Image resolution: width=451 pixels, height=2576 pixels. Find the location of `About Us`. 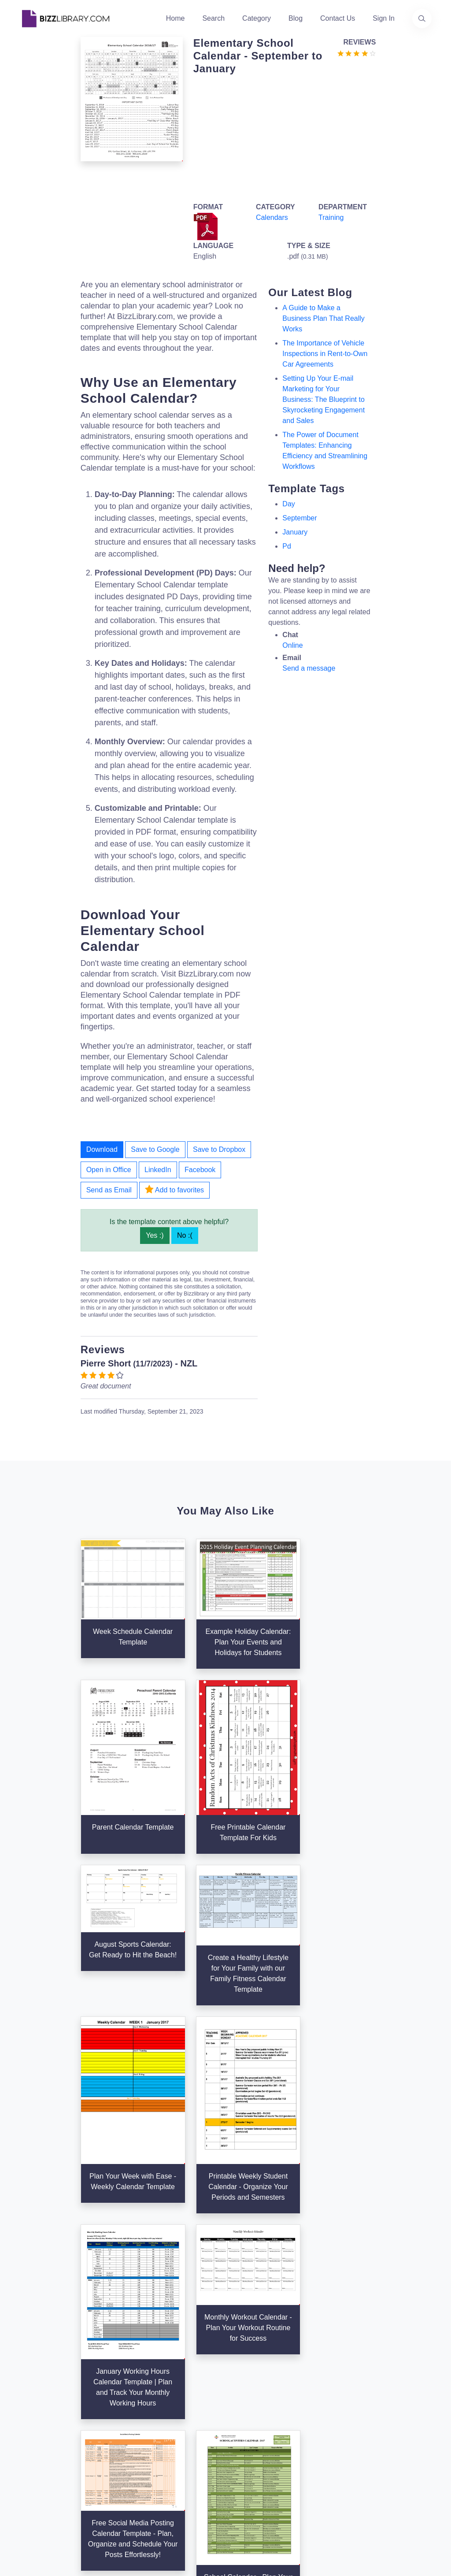

About Us is located at coordinates (174, 2375).